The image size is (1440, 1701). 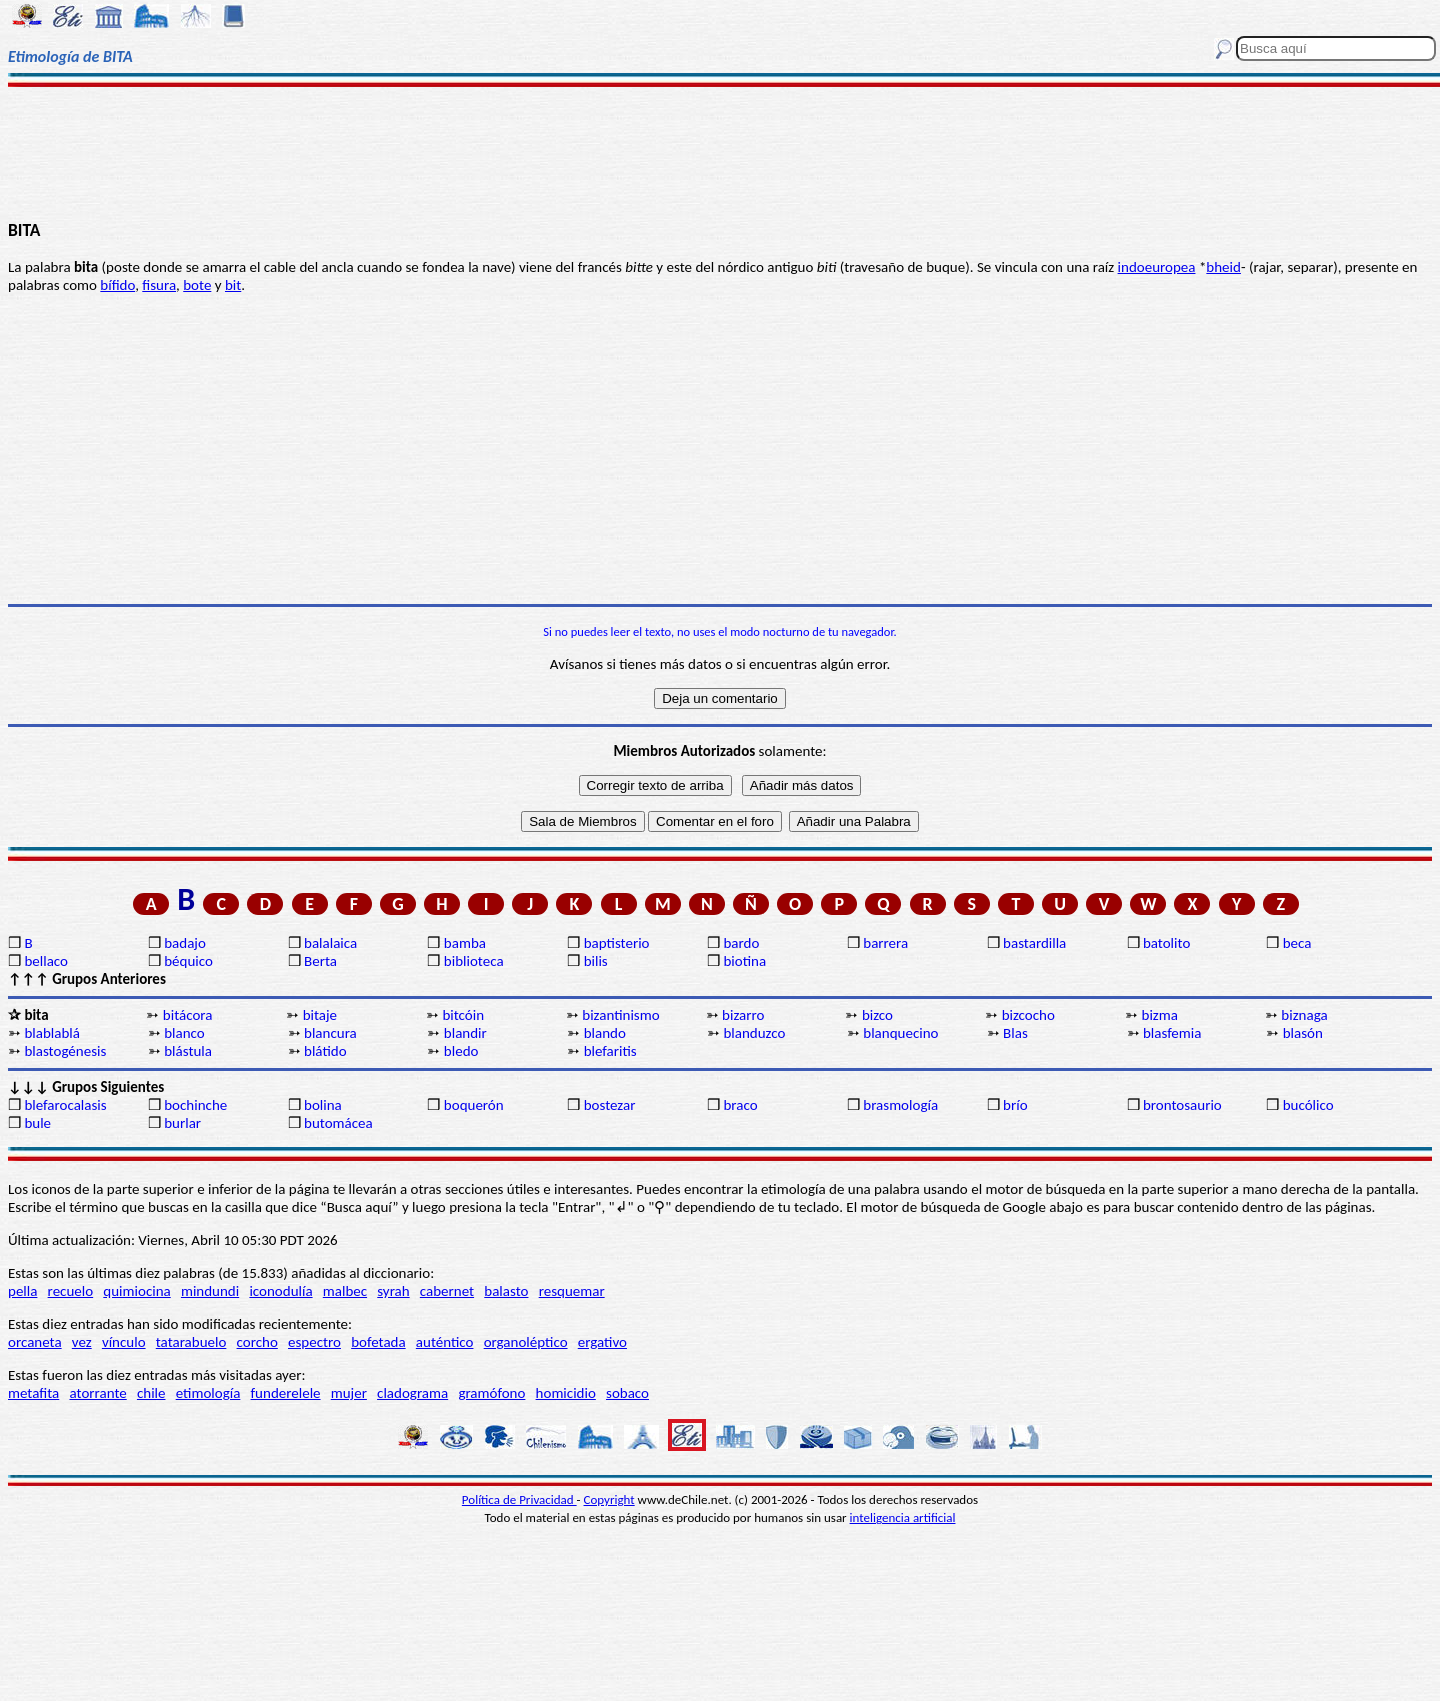 I want to click on etimología, so click(x=208, y=1393).